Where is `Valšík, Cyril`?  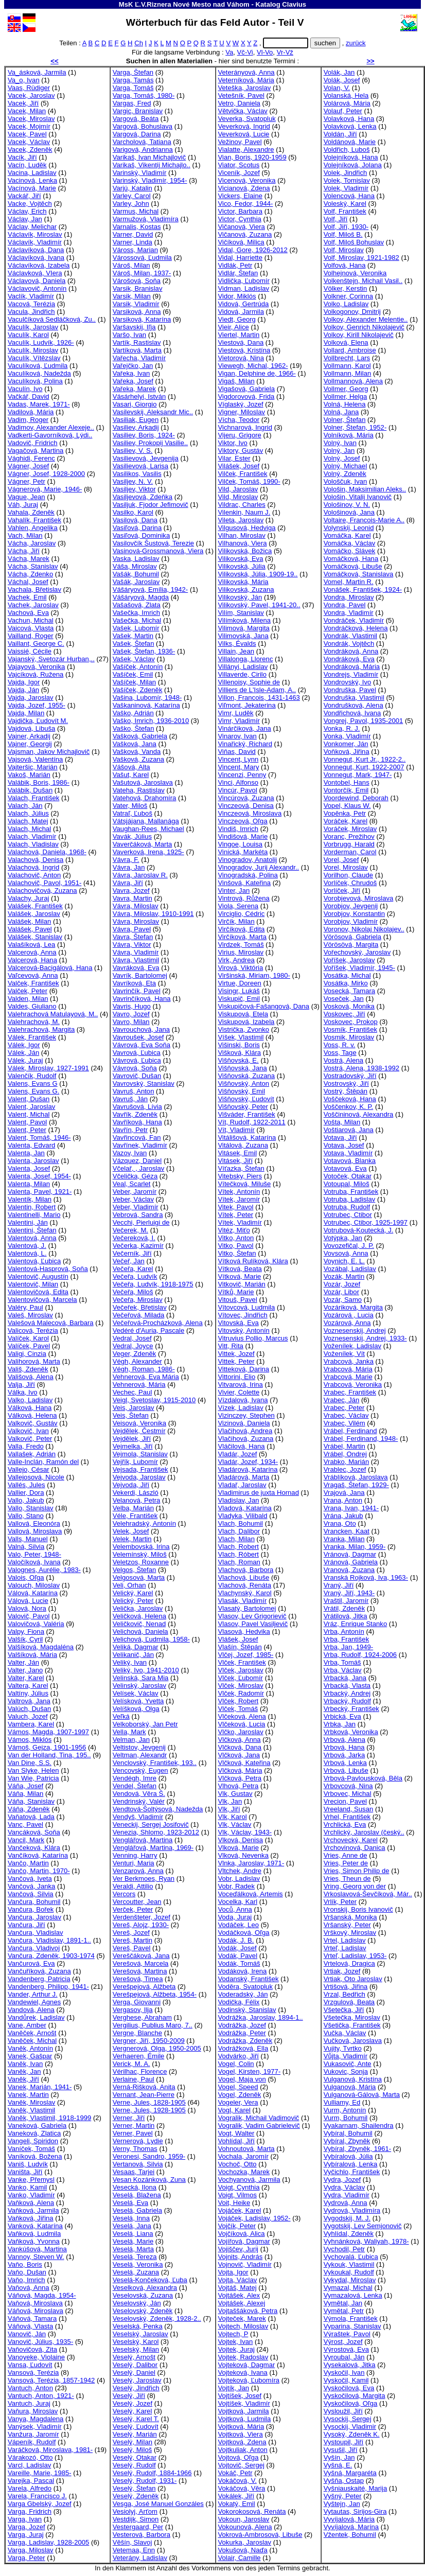
Valšík, Cyril is located at coordinates (25, 1639).